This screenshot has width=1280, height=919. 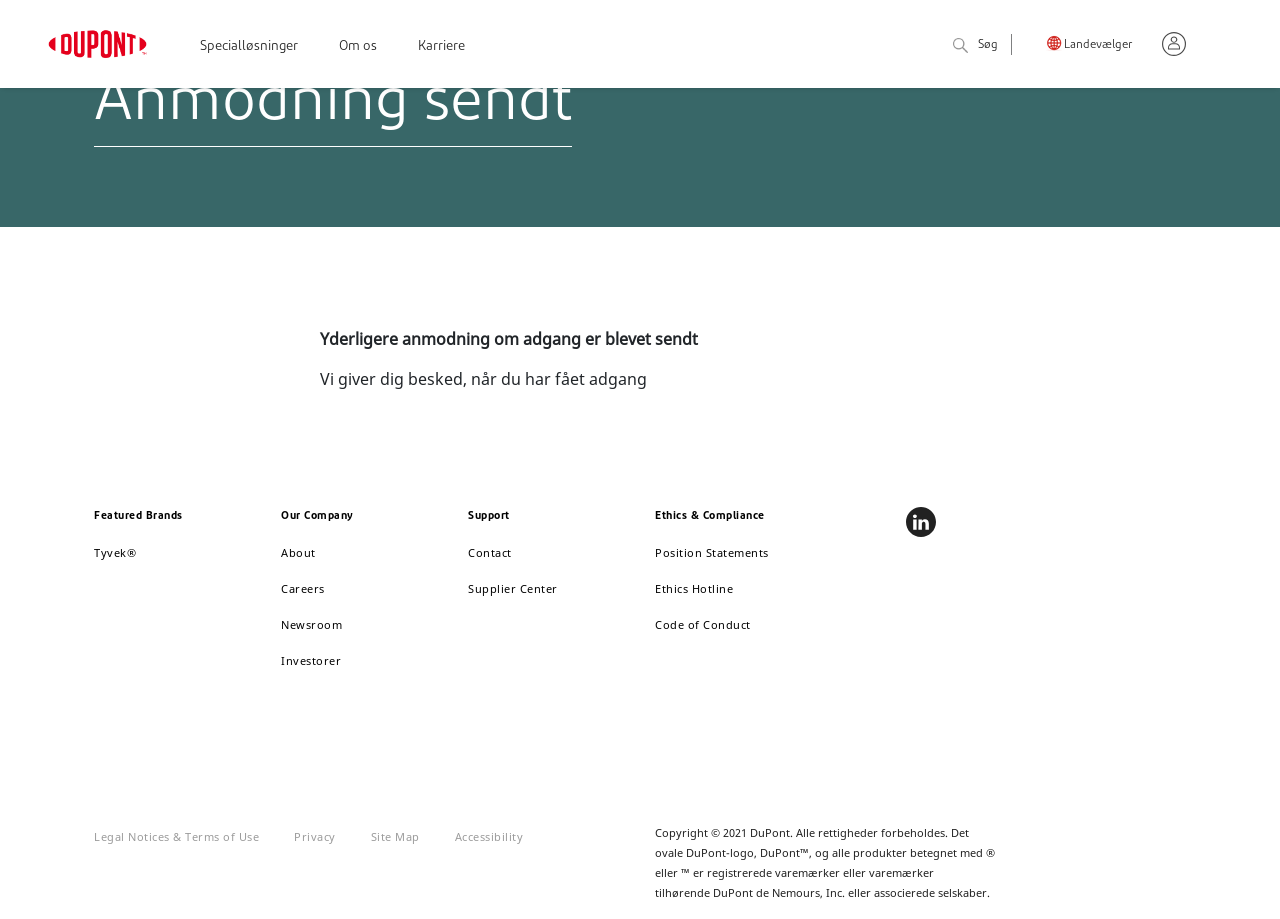 I want to click on Contact, so click(x=490, y=552).